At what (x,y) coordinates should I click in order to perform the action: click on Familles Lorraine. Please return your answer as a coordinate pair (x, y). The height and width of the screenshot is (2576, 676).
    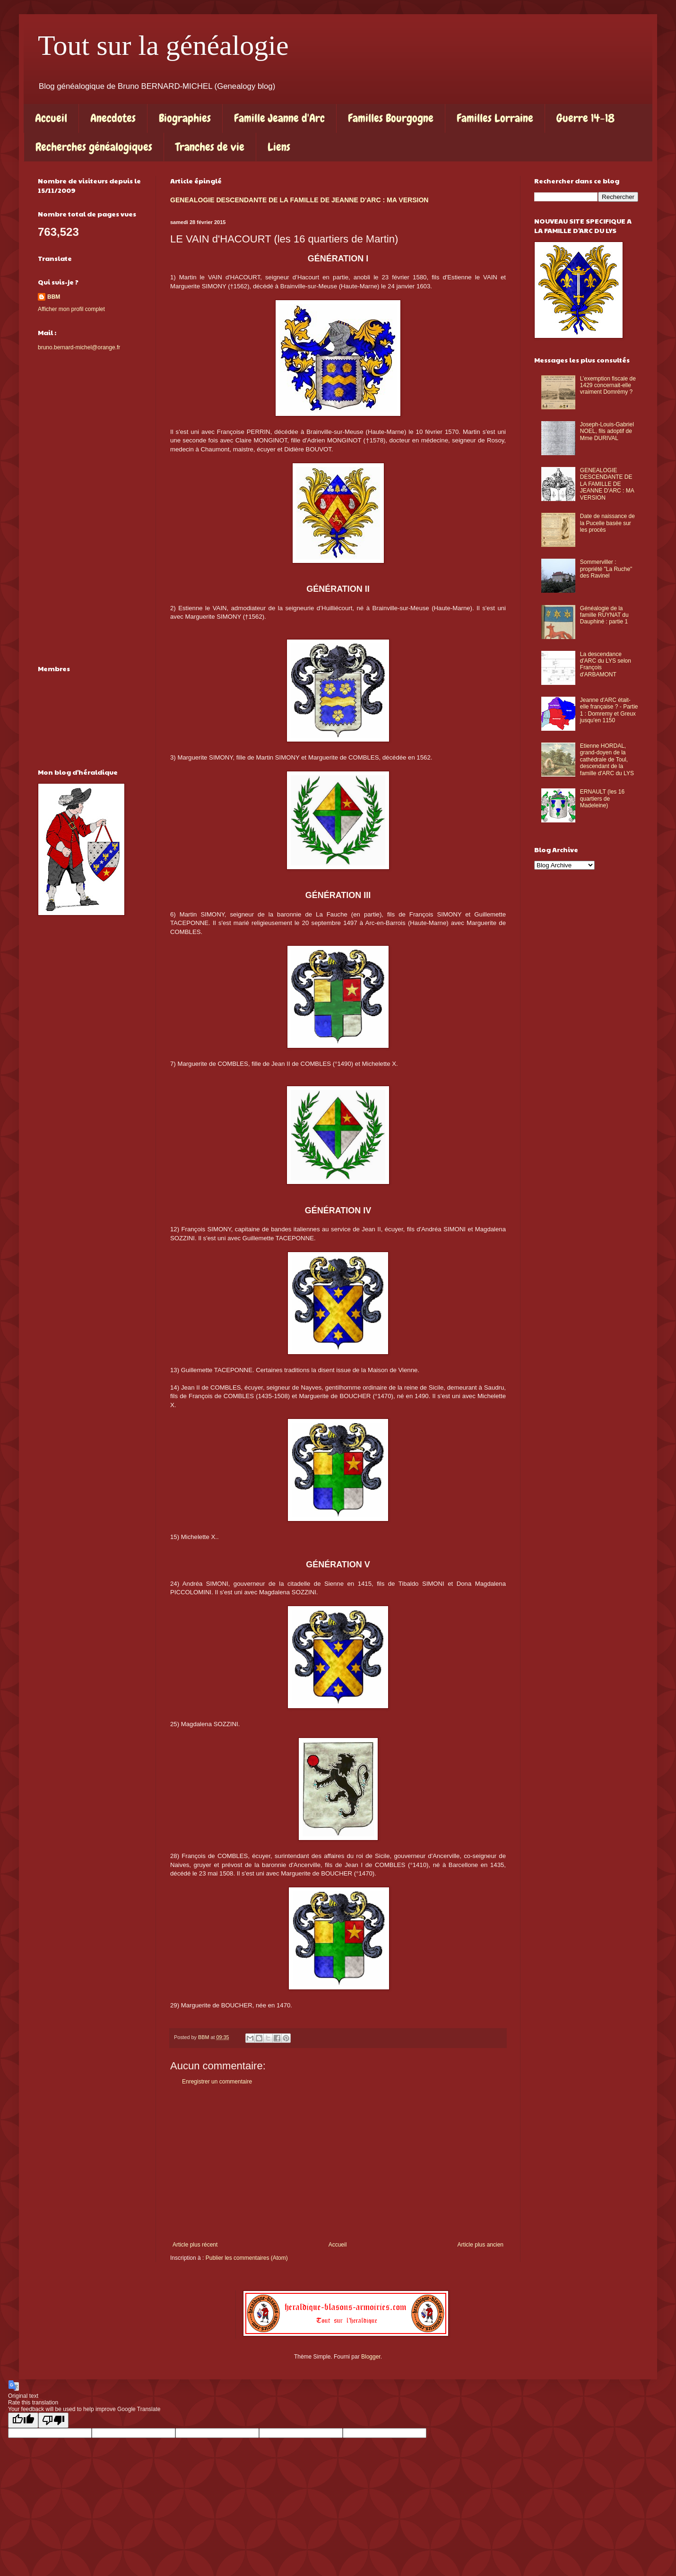
    Looking at the image, I should click on (495, 118).